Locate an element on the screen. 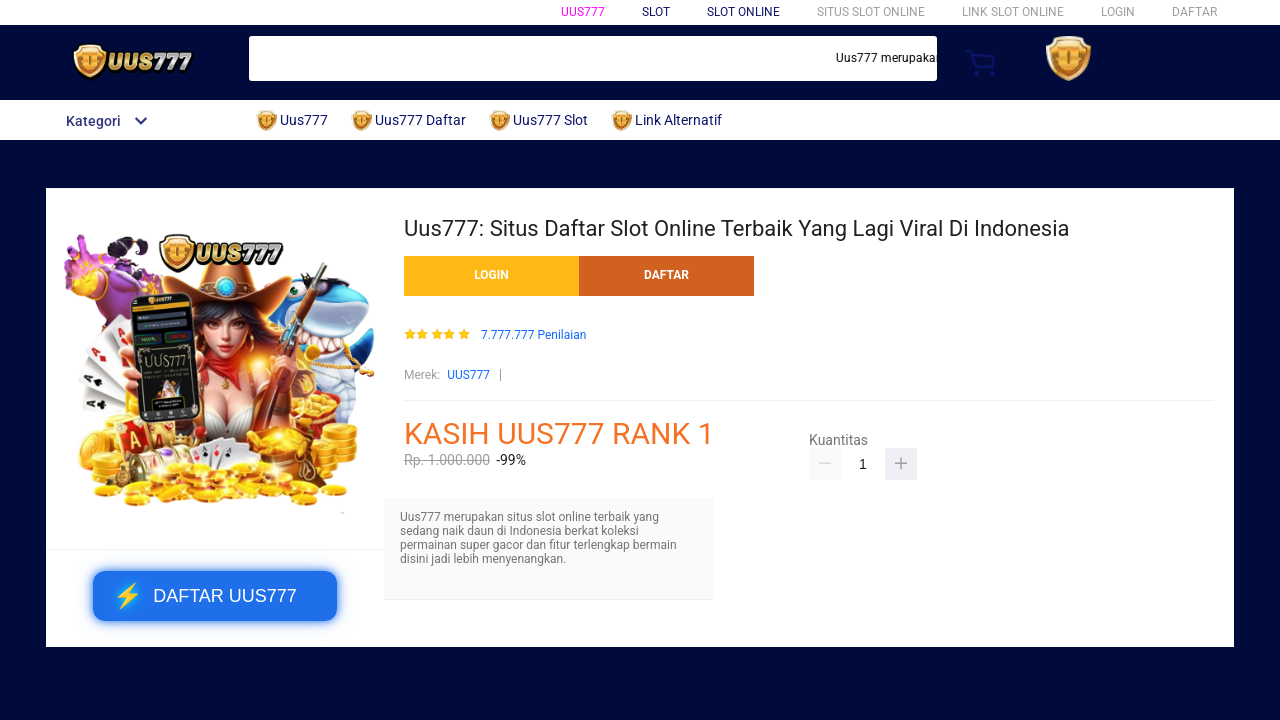 The width and height of the screenshot is (1280, 720). UUS777 is located at coordinates (468, 375).